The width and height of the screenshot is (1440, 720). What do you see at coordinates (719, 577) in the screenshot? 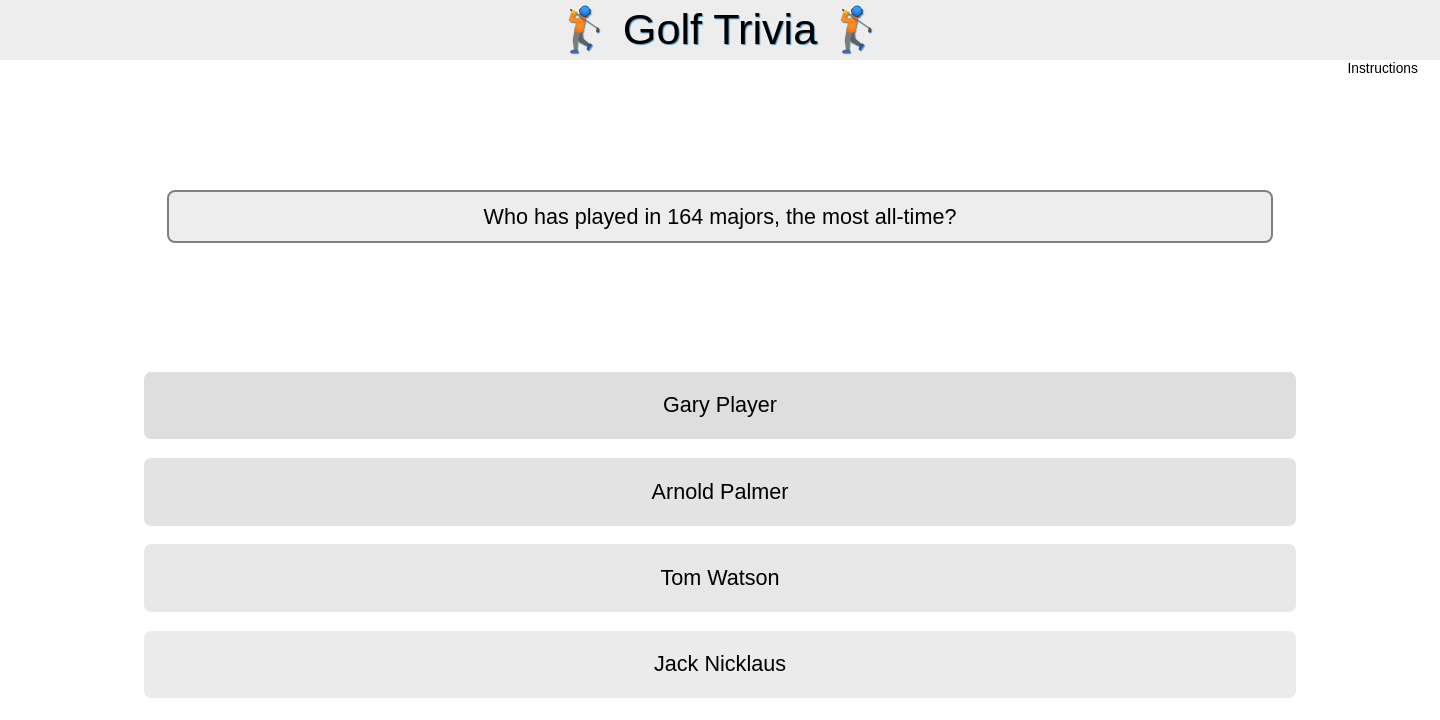
I see `Tom Watson` at bounding box center [719, 577].